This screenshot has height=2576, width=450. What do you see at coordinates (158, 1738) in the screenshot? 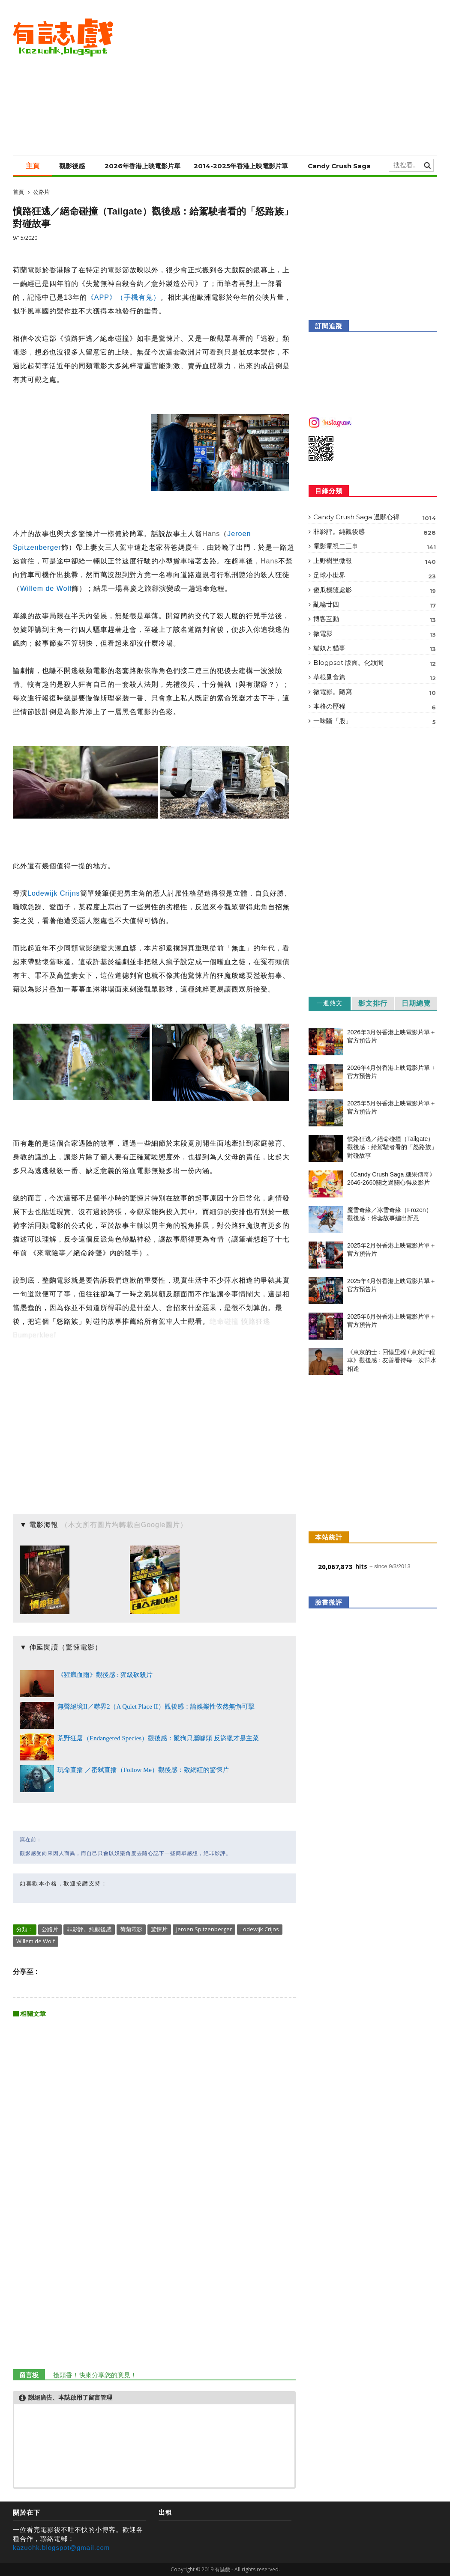
I see `荒野狂屠（Endangered Species）觀後感：鬣狗只屬噱頭 反盜獵才是主菜` at bounding box center [158, 1738].